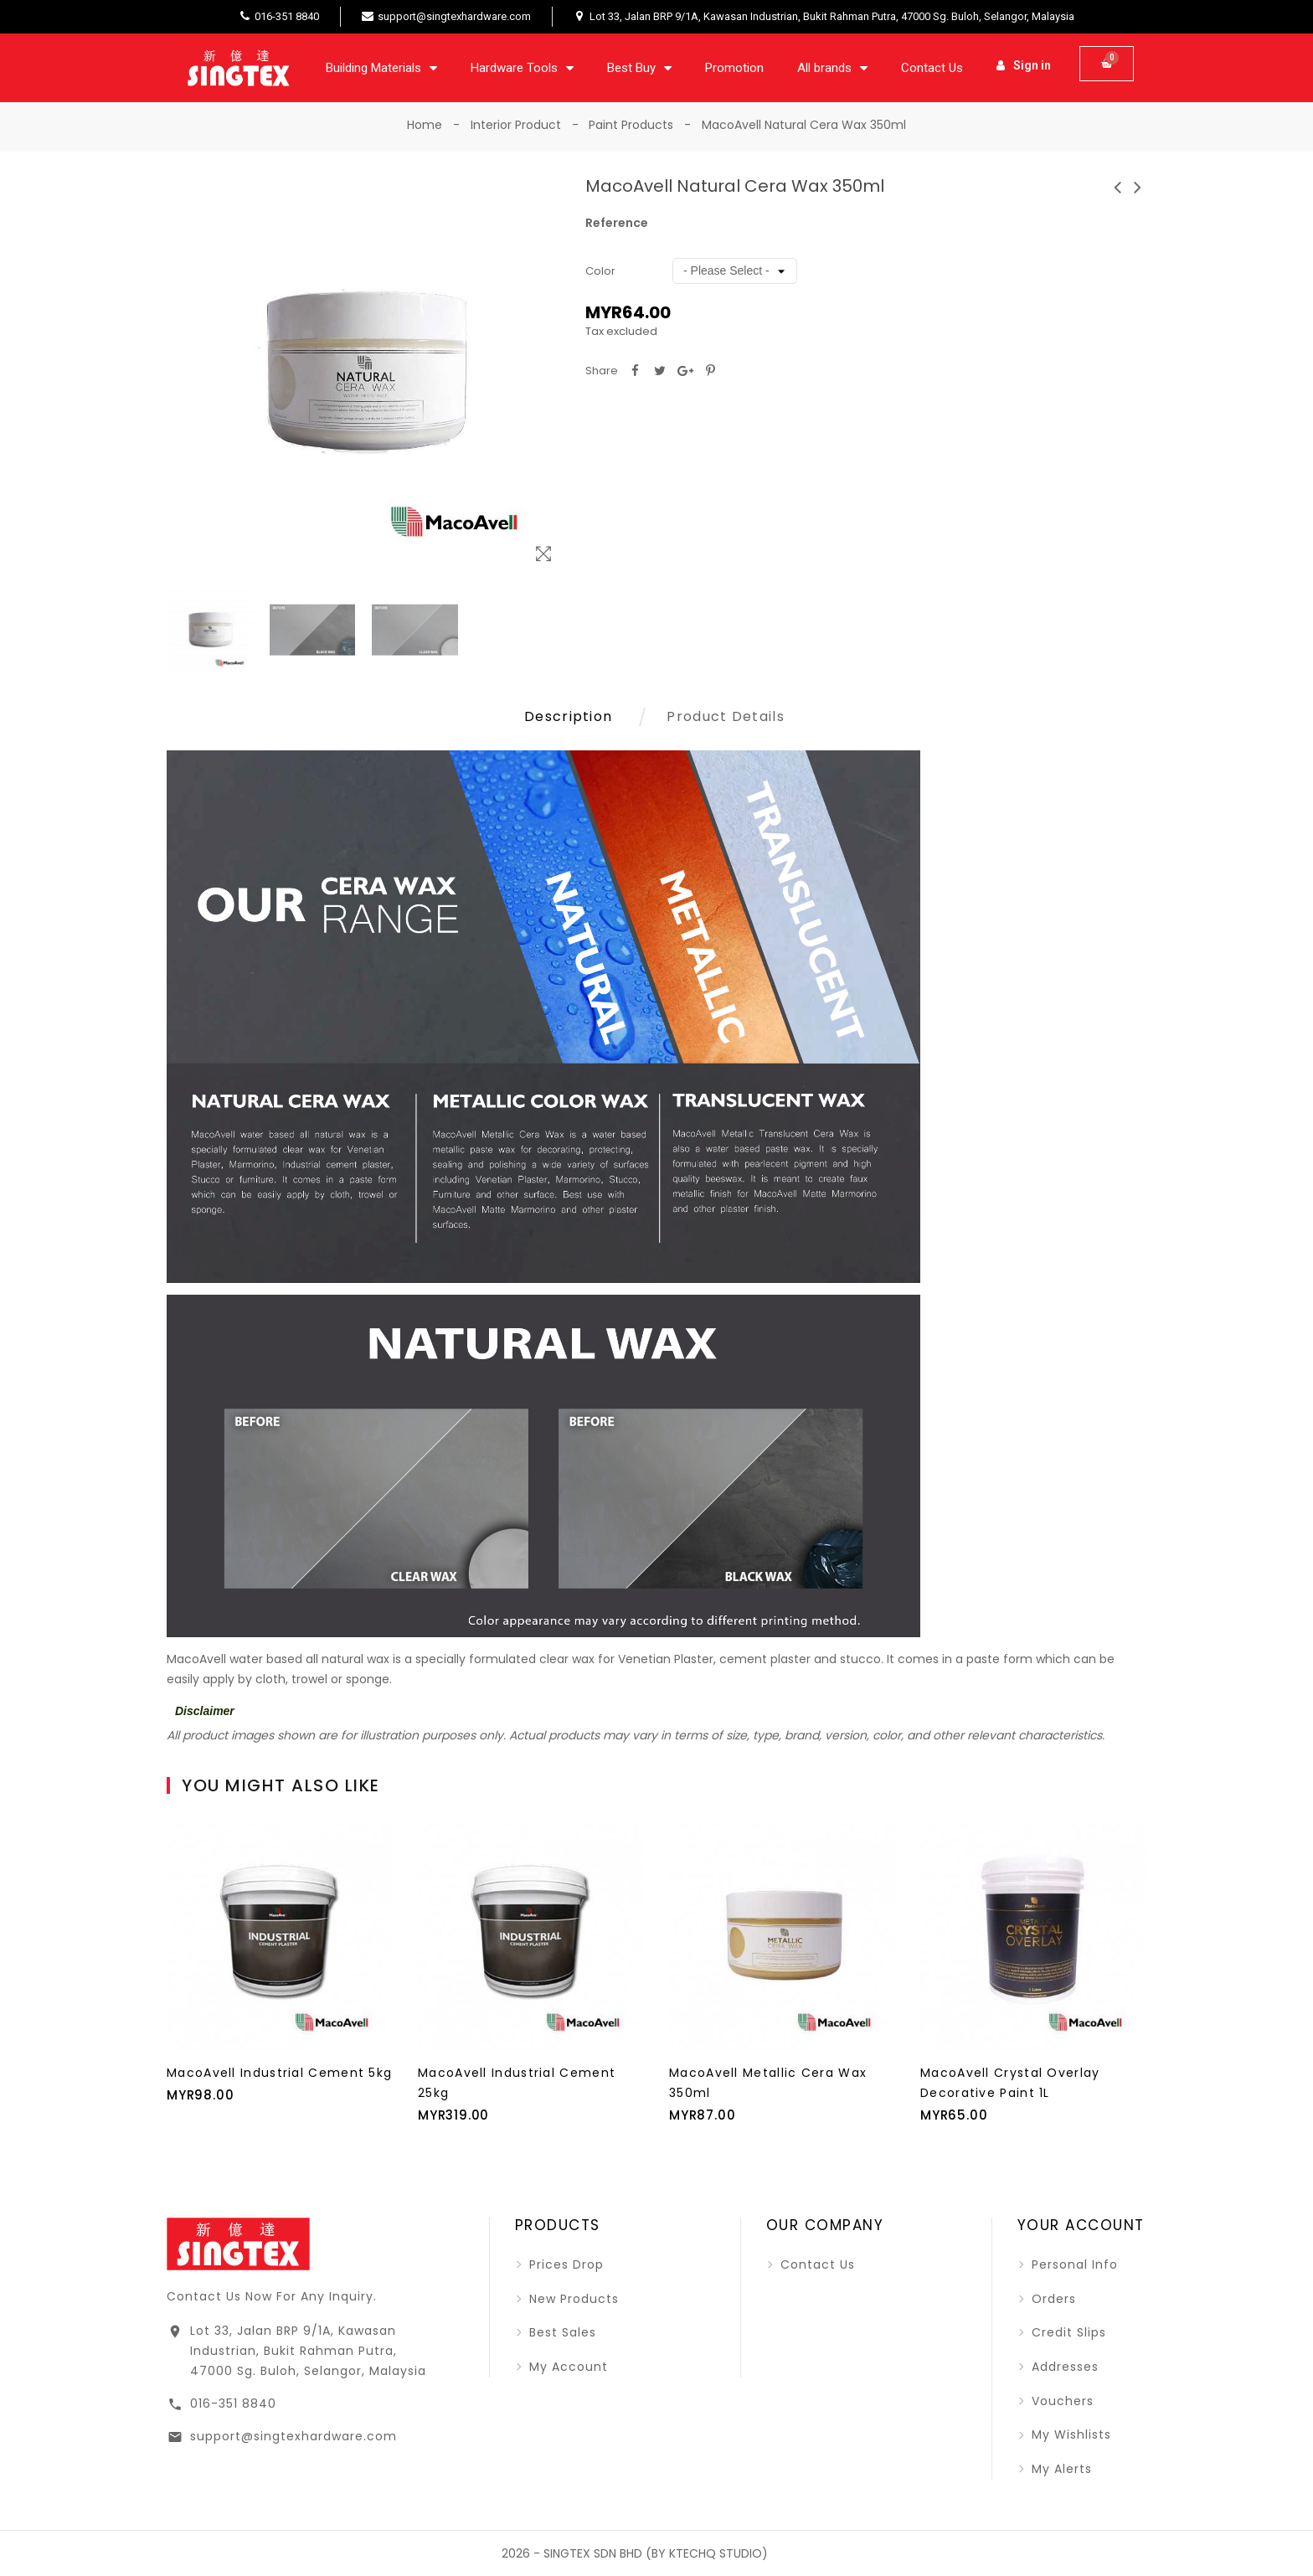  What do you see at coordinates (635, 2553) in the screenshot?
I see `2026 - SINGTEX SDN BHD (BY KTECHQ STUDIO)` at bounding box center [635, 2553].